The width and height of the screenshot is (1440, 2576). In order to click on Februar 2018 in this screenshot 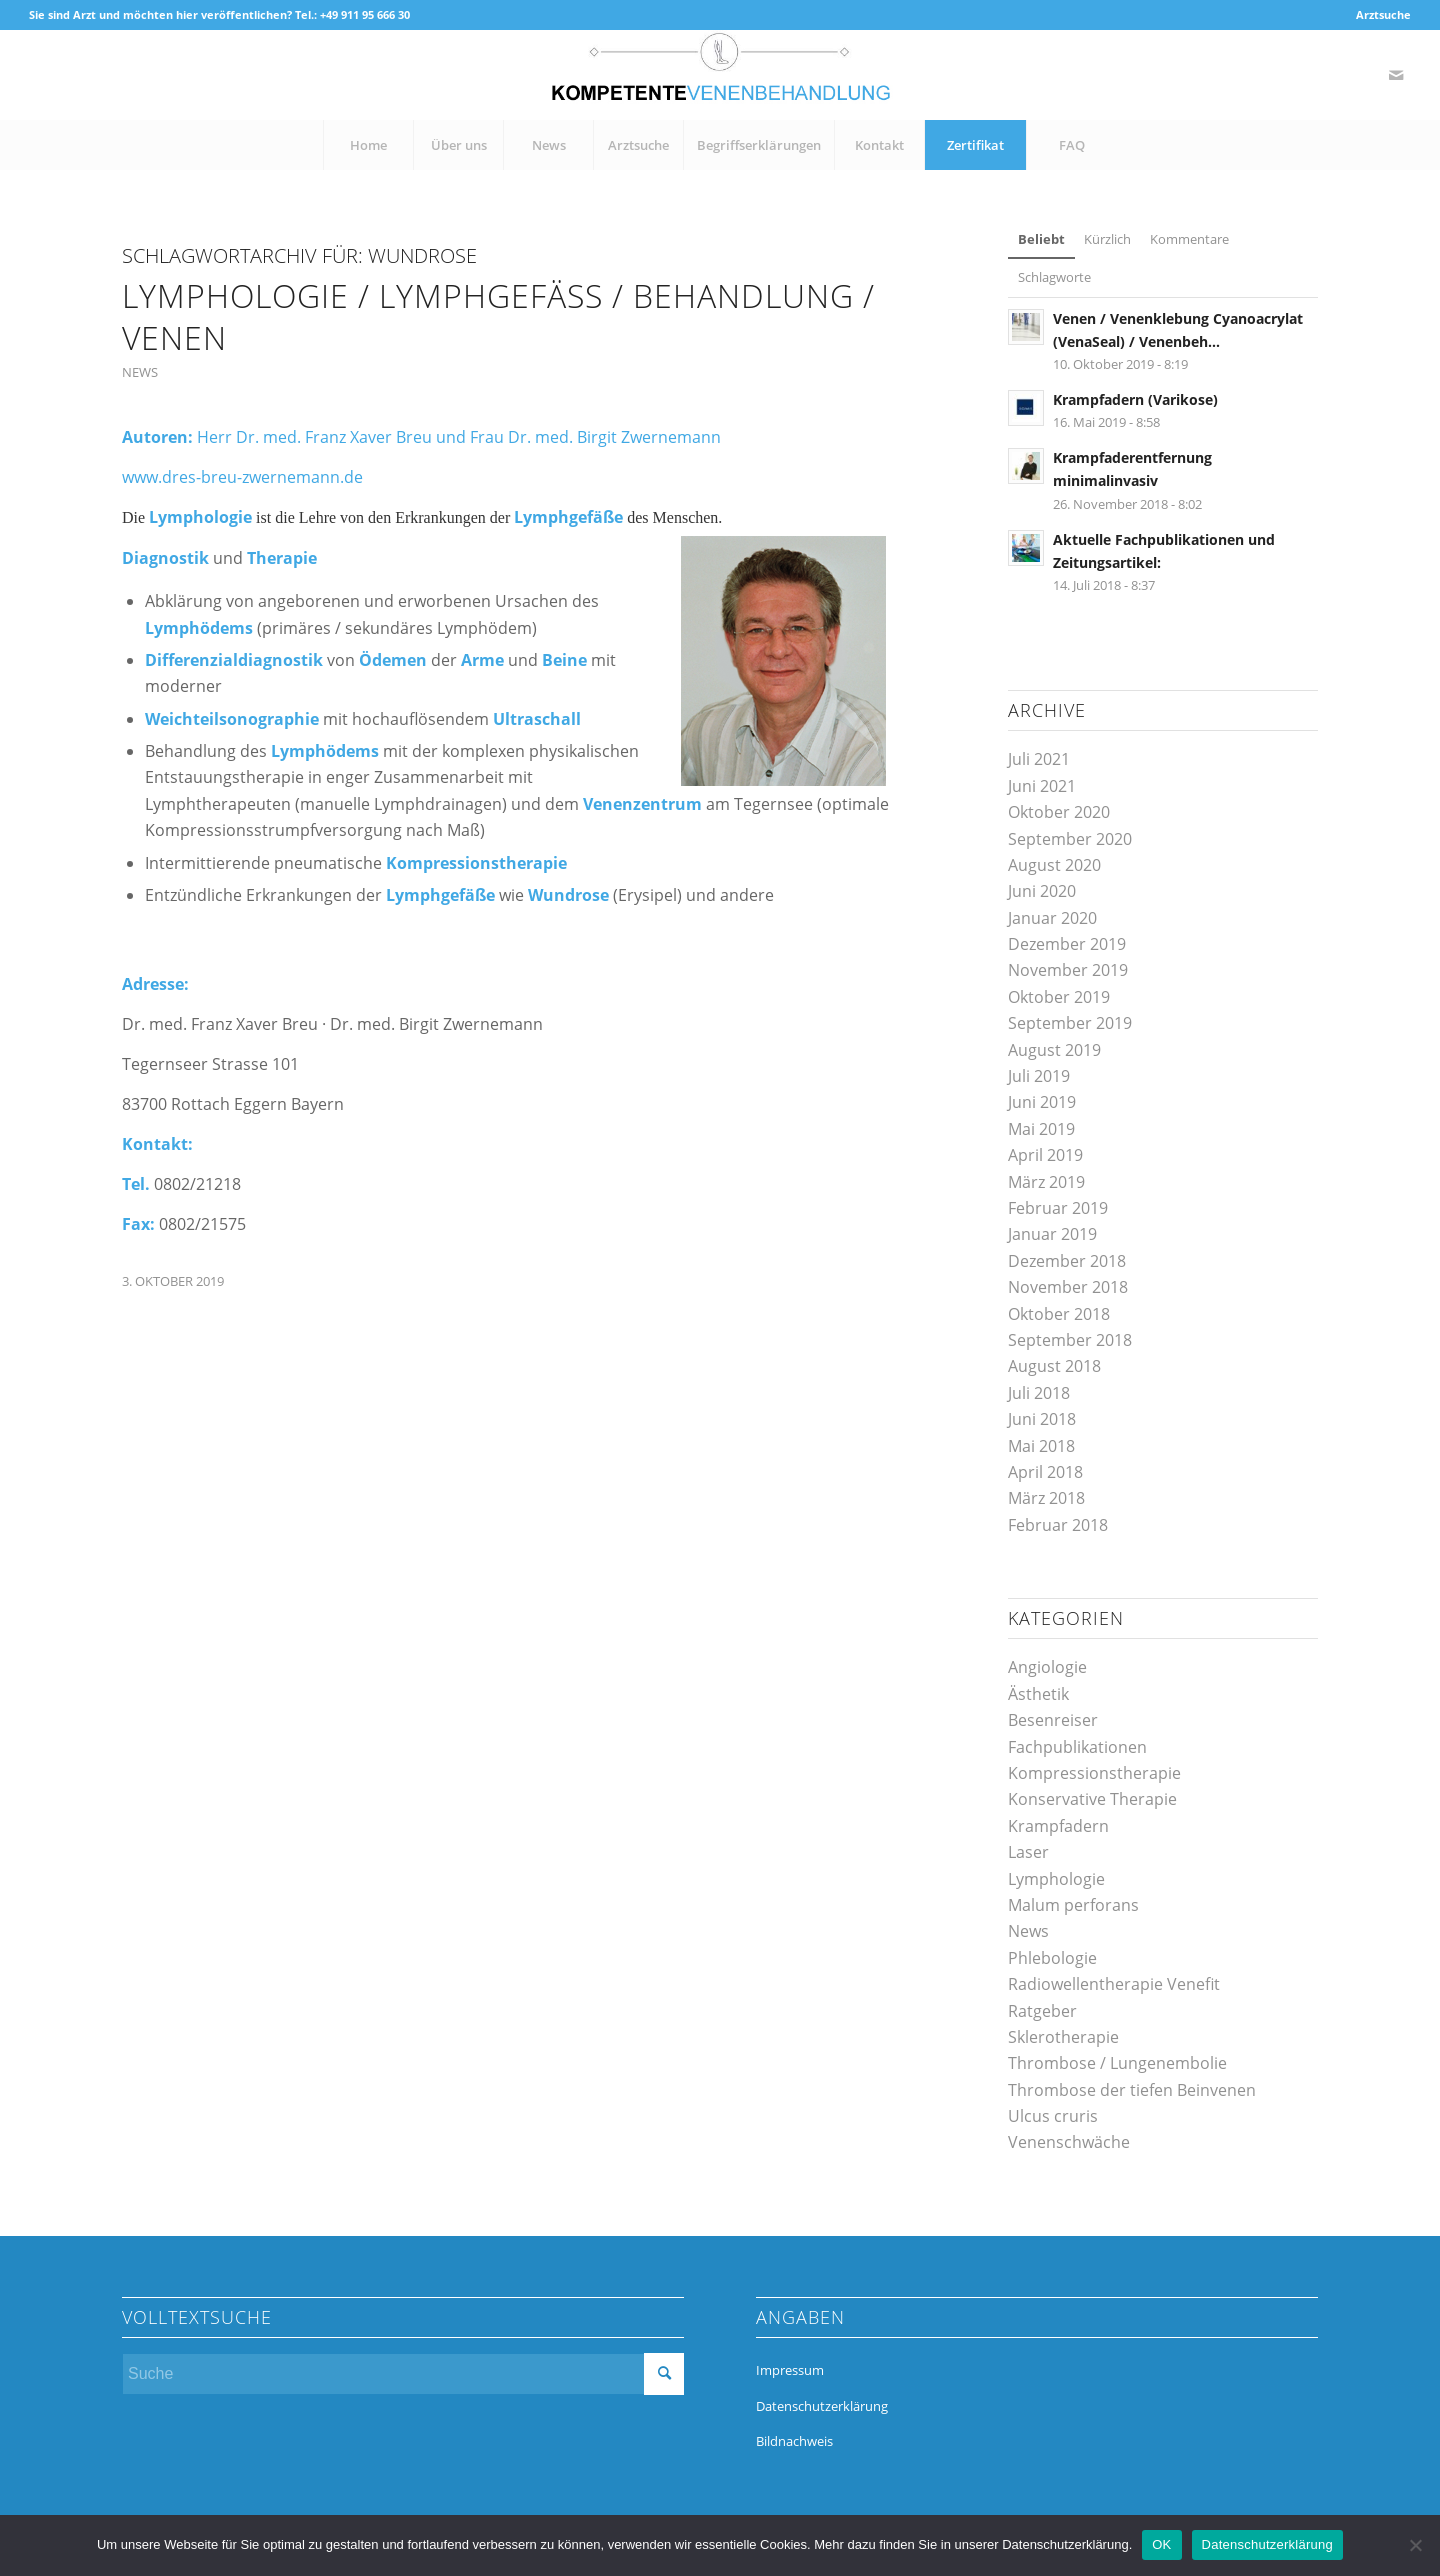, I will do `click(1058, 1525)`.